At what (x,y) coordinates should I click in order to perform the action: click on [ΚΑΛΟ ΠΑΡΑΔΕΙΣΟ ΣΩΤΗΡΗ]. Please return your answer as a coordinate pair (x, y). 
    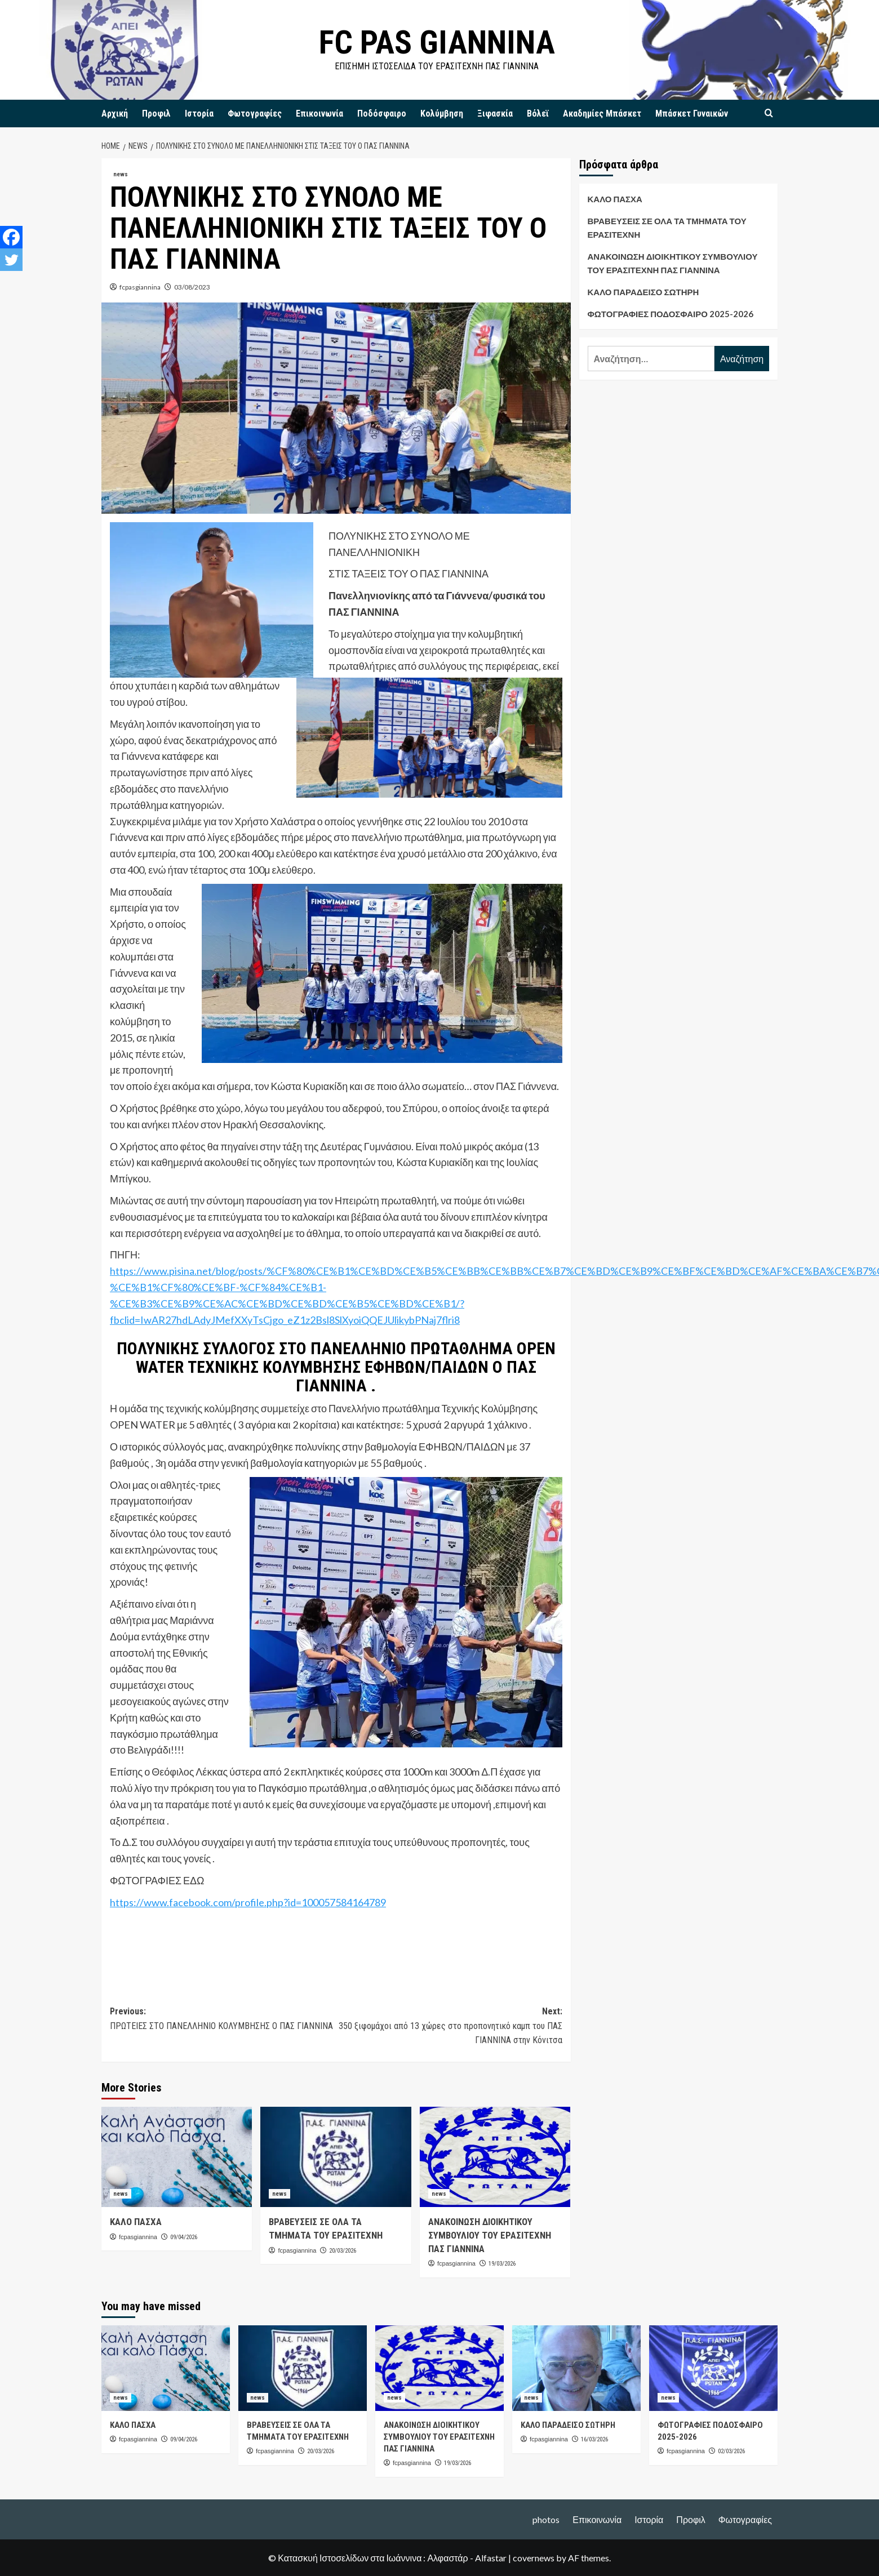
    Looking at the image, I should click on (576, 2368).